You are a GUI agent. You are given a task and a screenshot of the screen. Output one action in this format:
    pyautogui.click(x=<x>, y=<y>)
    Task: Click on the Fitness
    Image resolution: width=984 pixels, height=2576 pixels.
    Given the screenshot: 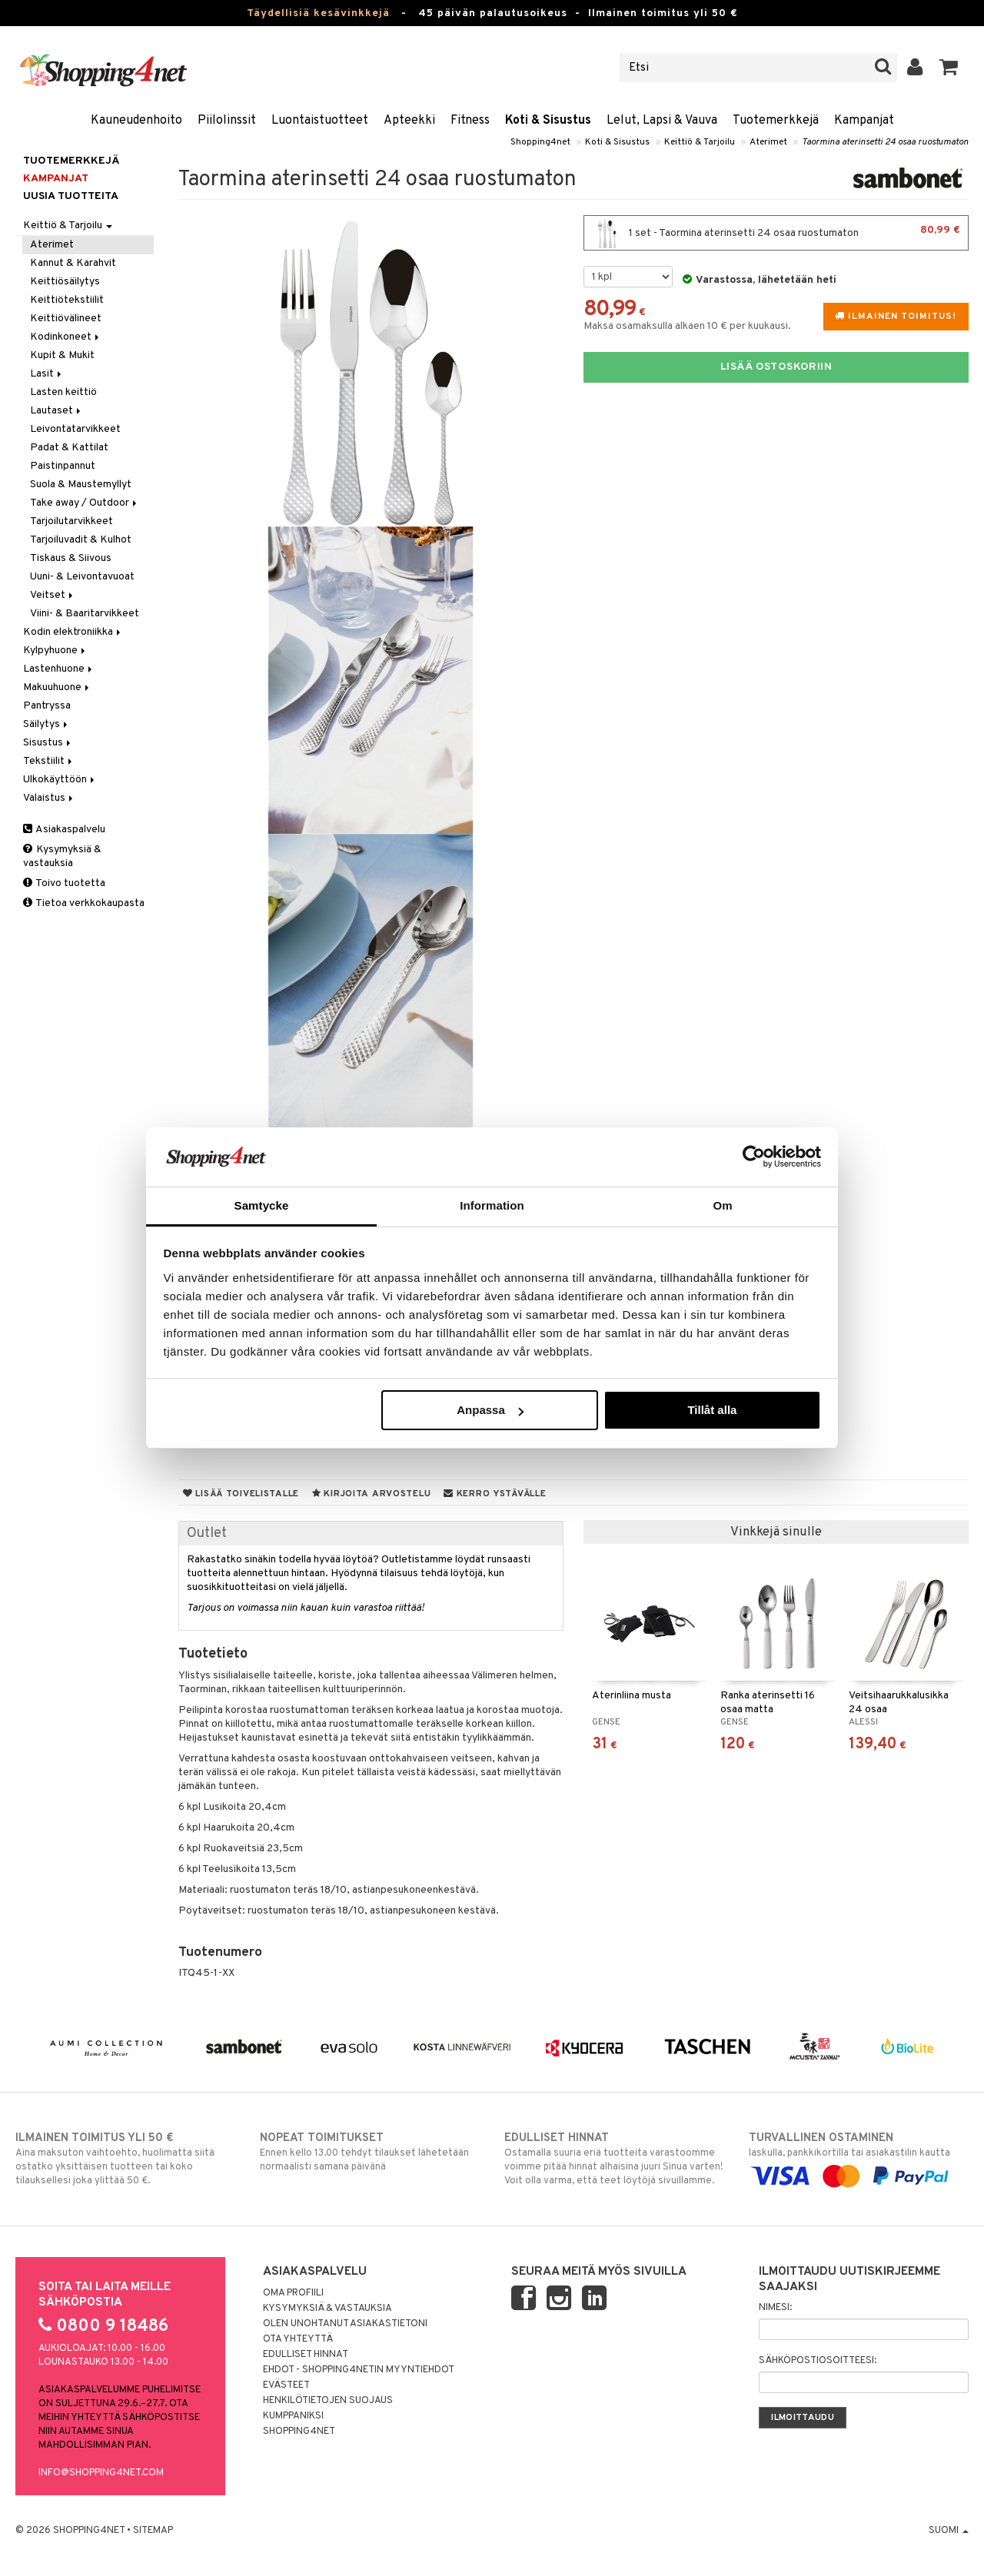 What is the action you would take?
    pyautogui.click(x=470, y=120)
    